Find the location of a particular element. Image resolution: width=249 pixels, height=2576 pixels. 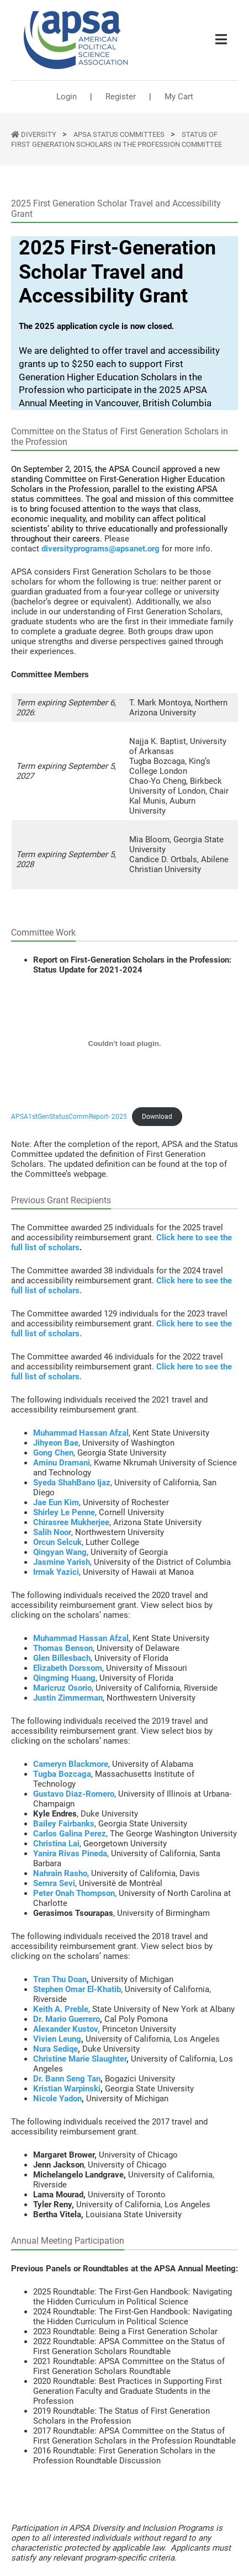

Nura Sediqe is located at coordinates (55, 2049).